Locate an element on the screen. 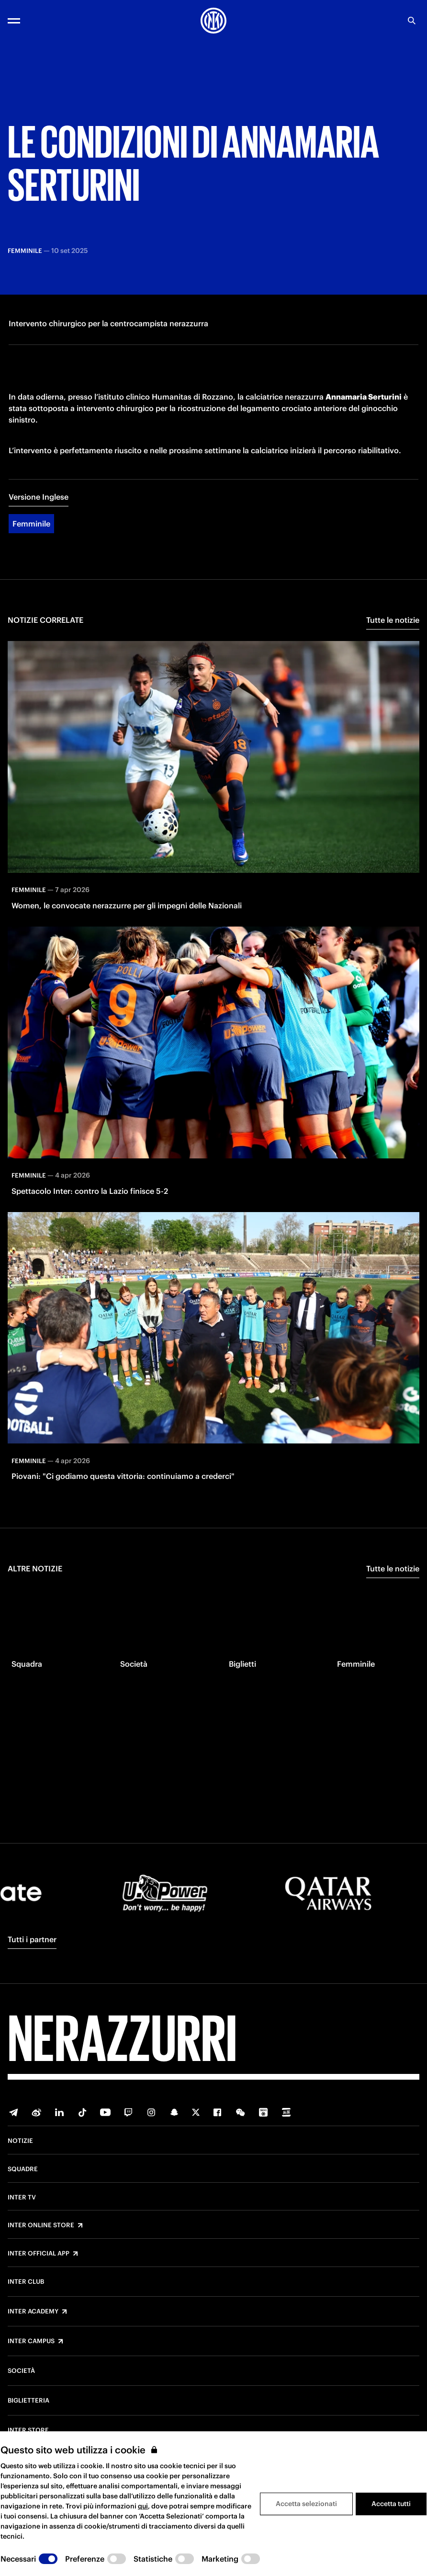  [Ricerca] is located at coordinates (411, 20).